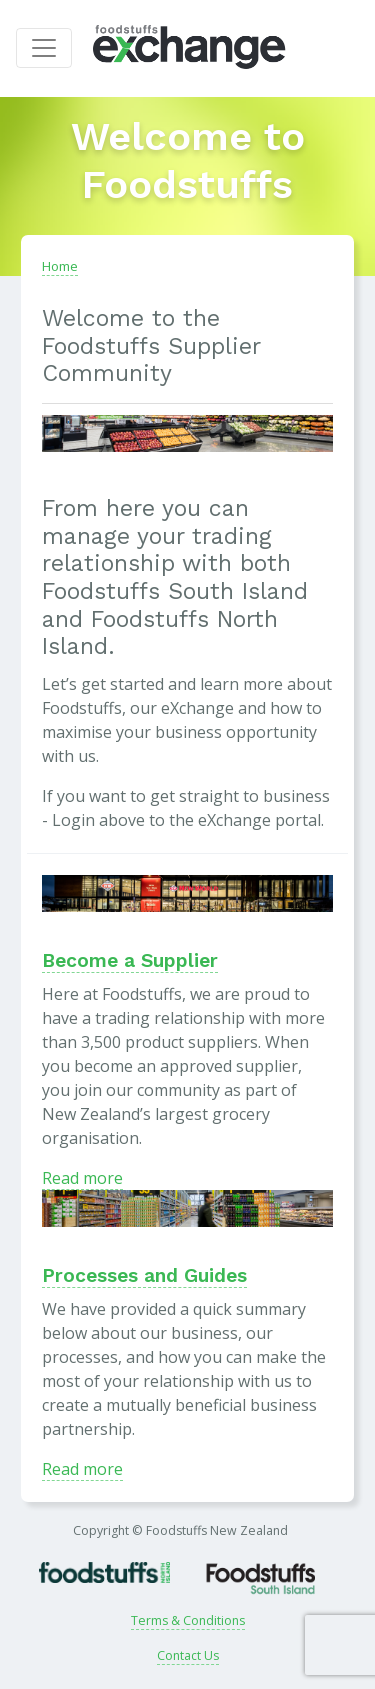 The width and height of the screenshot is (375, 1689). What do you see at coordinates (188, 1655) in the screenshot?
I see `Contact Us` at bounding box center [188, 1655].